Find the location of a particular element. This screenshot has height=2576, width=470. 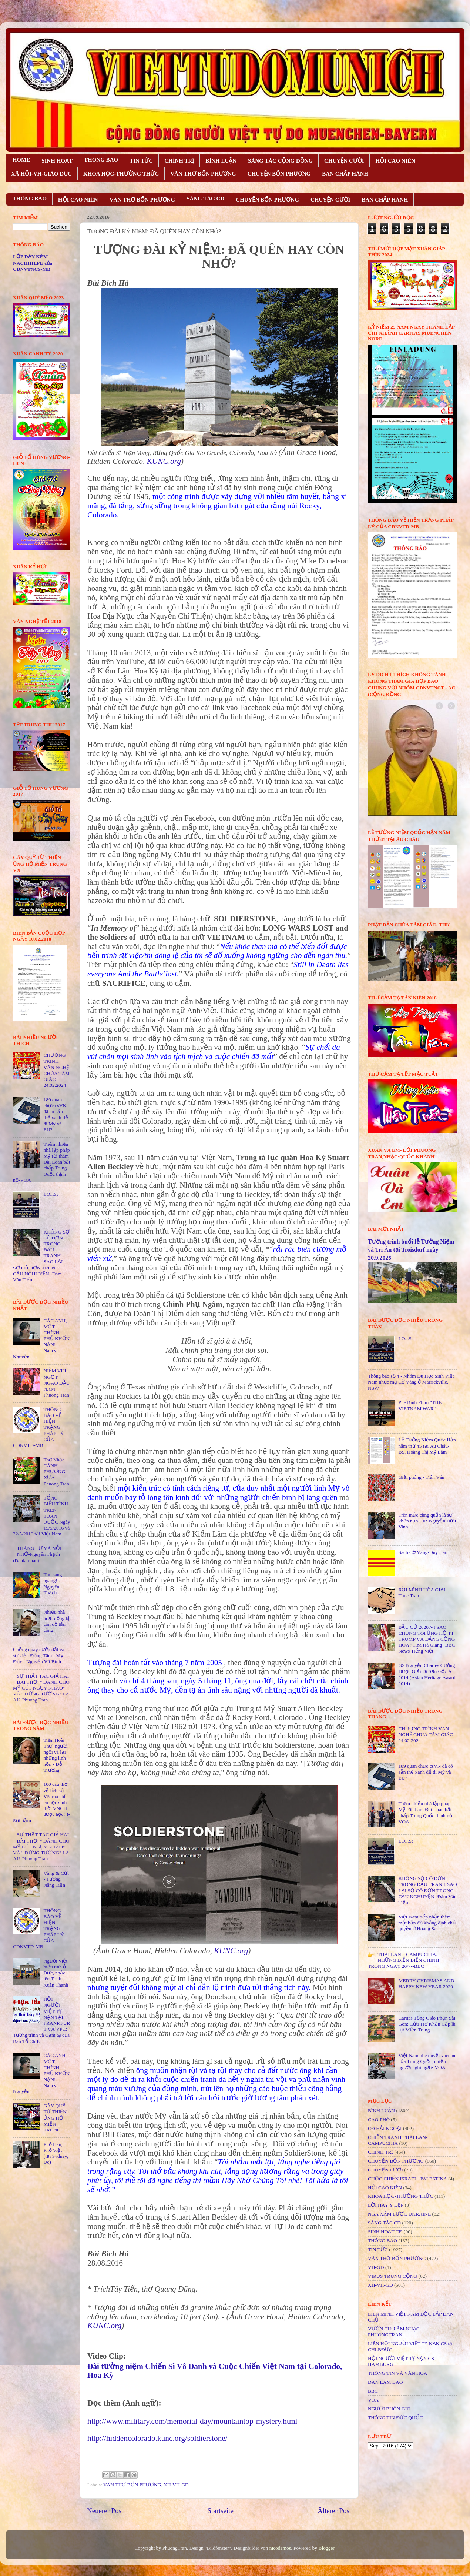

VH-GD is located at coordinates (376, 2267).